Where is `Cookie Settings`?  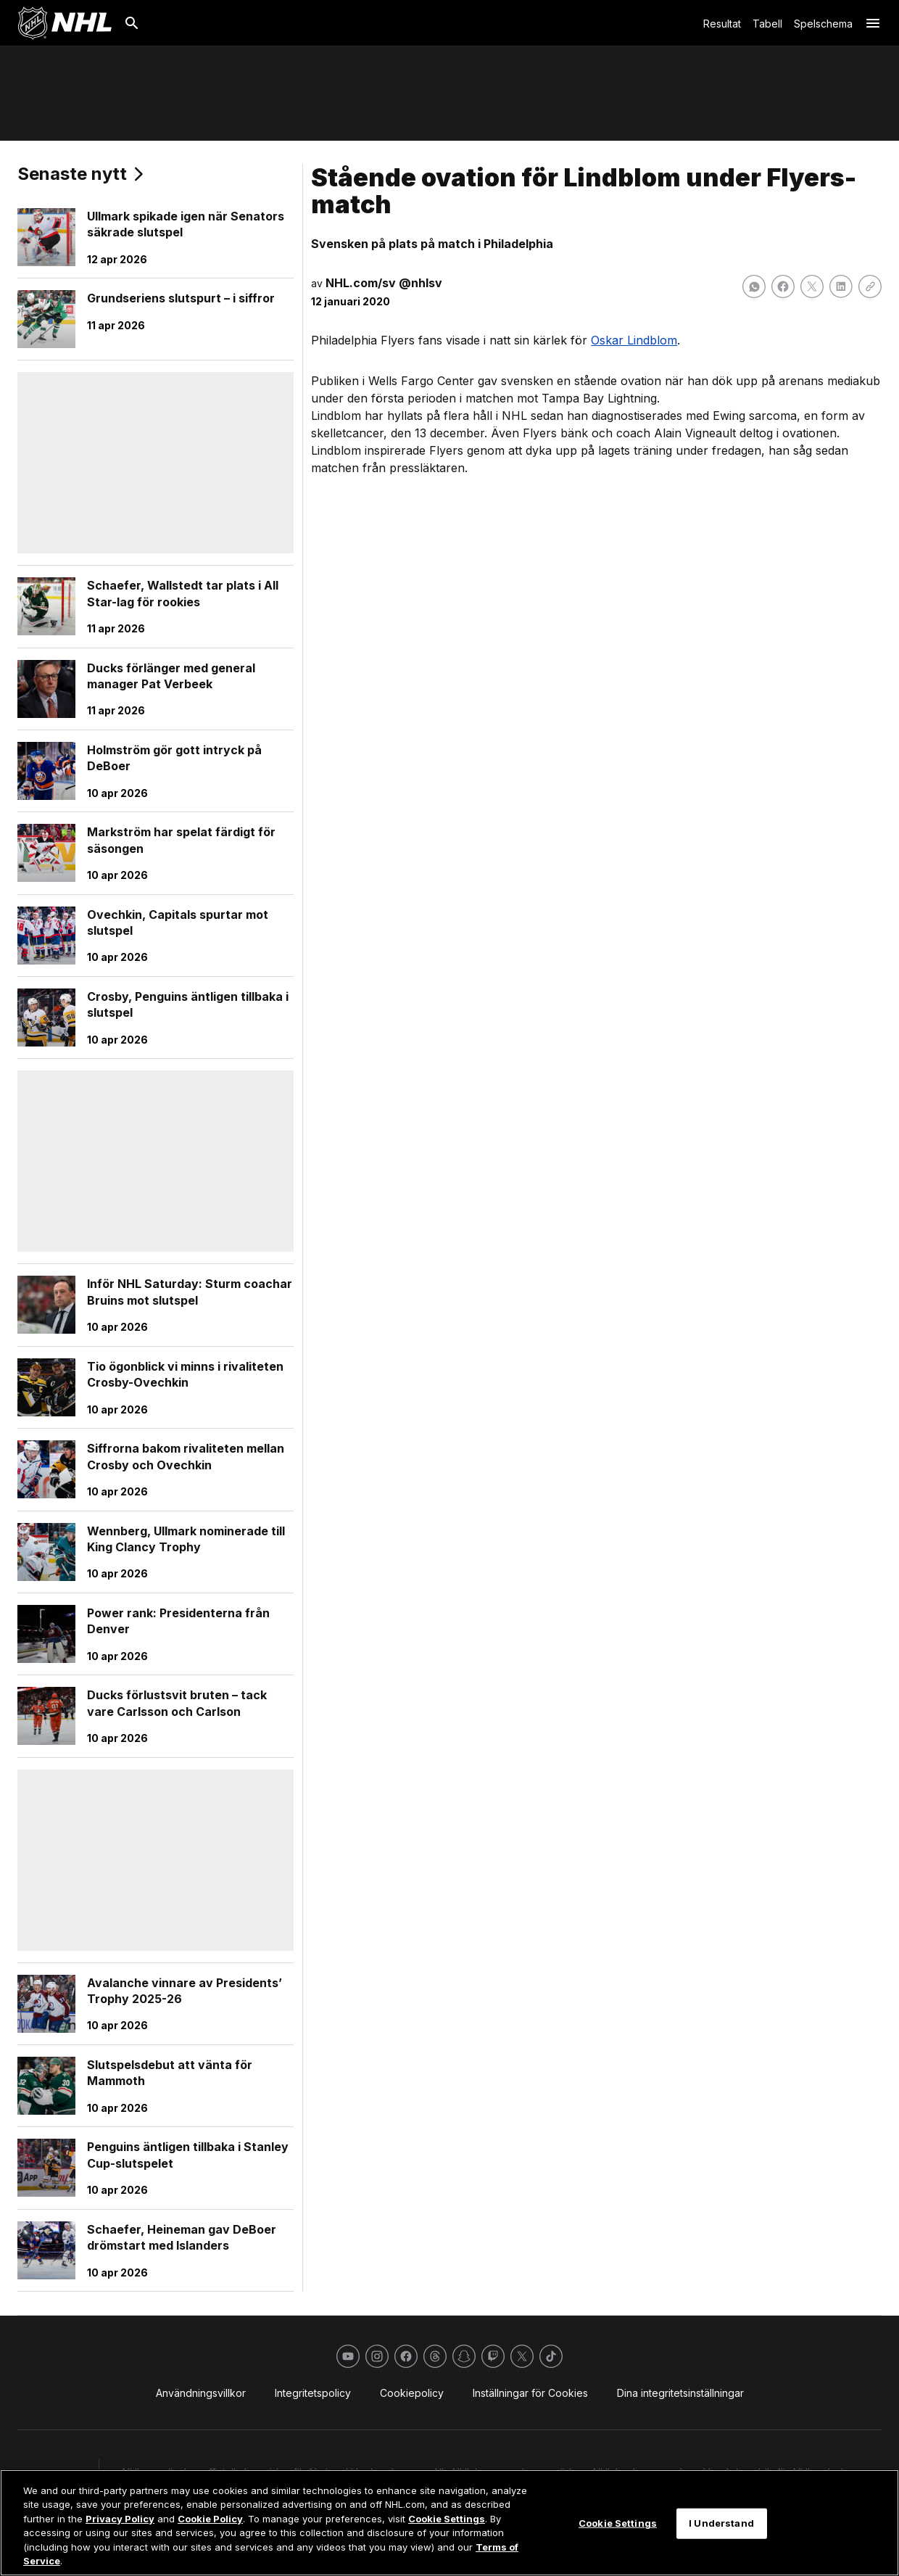
Cookie Settings is located at coordinates (446, 2519).